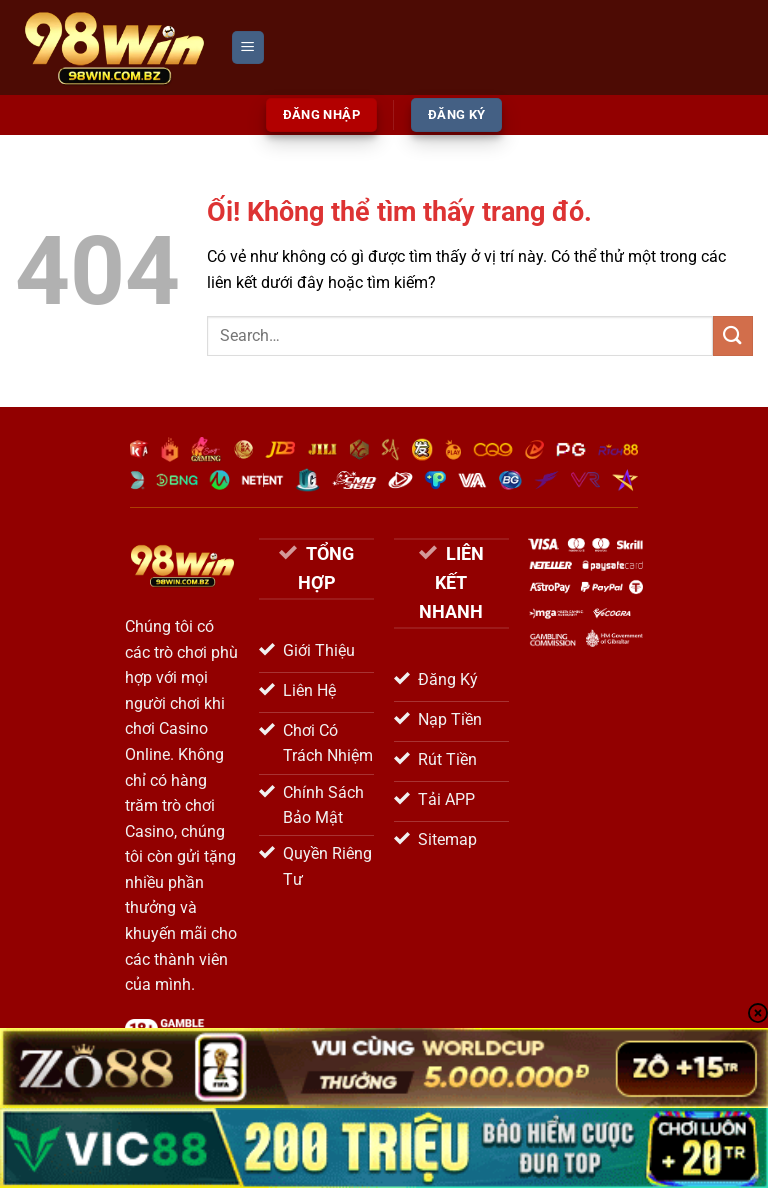 The image size is (768, 1188). I want to click on [Nộp], so click(733, 335).